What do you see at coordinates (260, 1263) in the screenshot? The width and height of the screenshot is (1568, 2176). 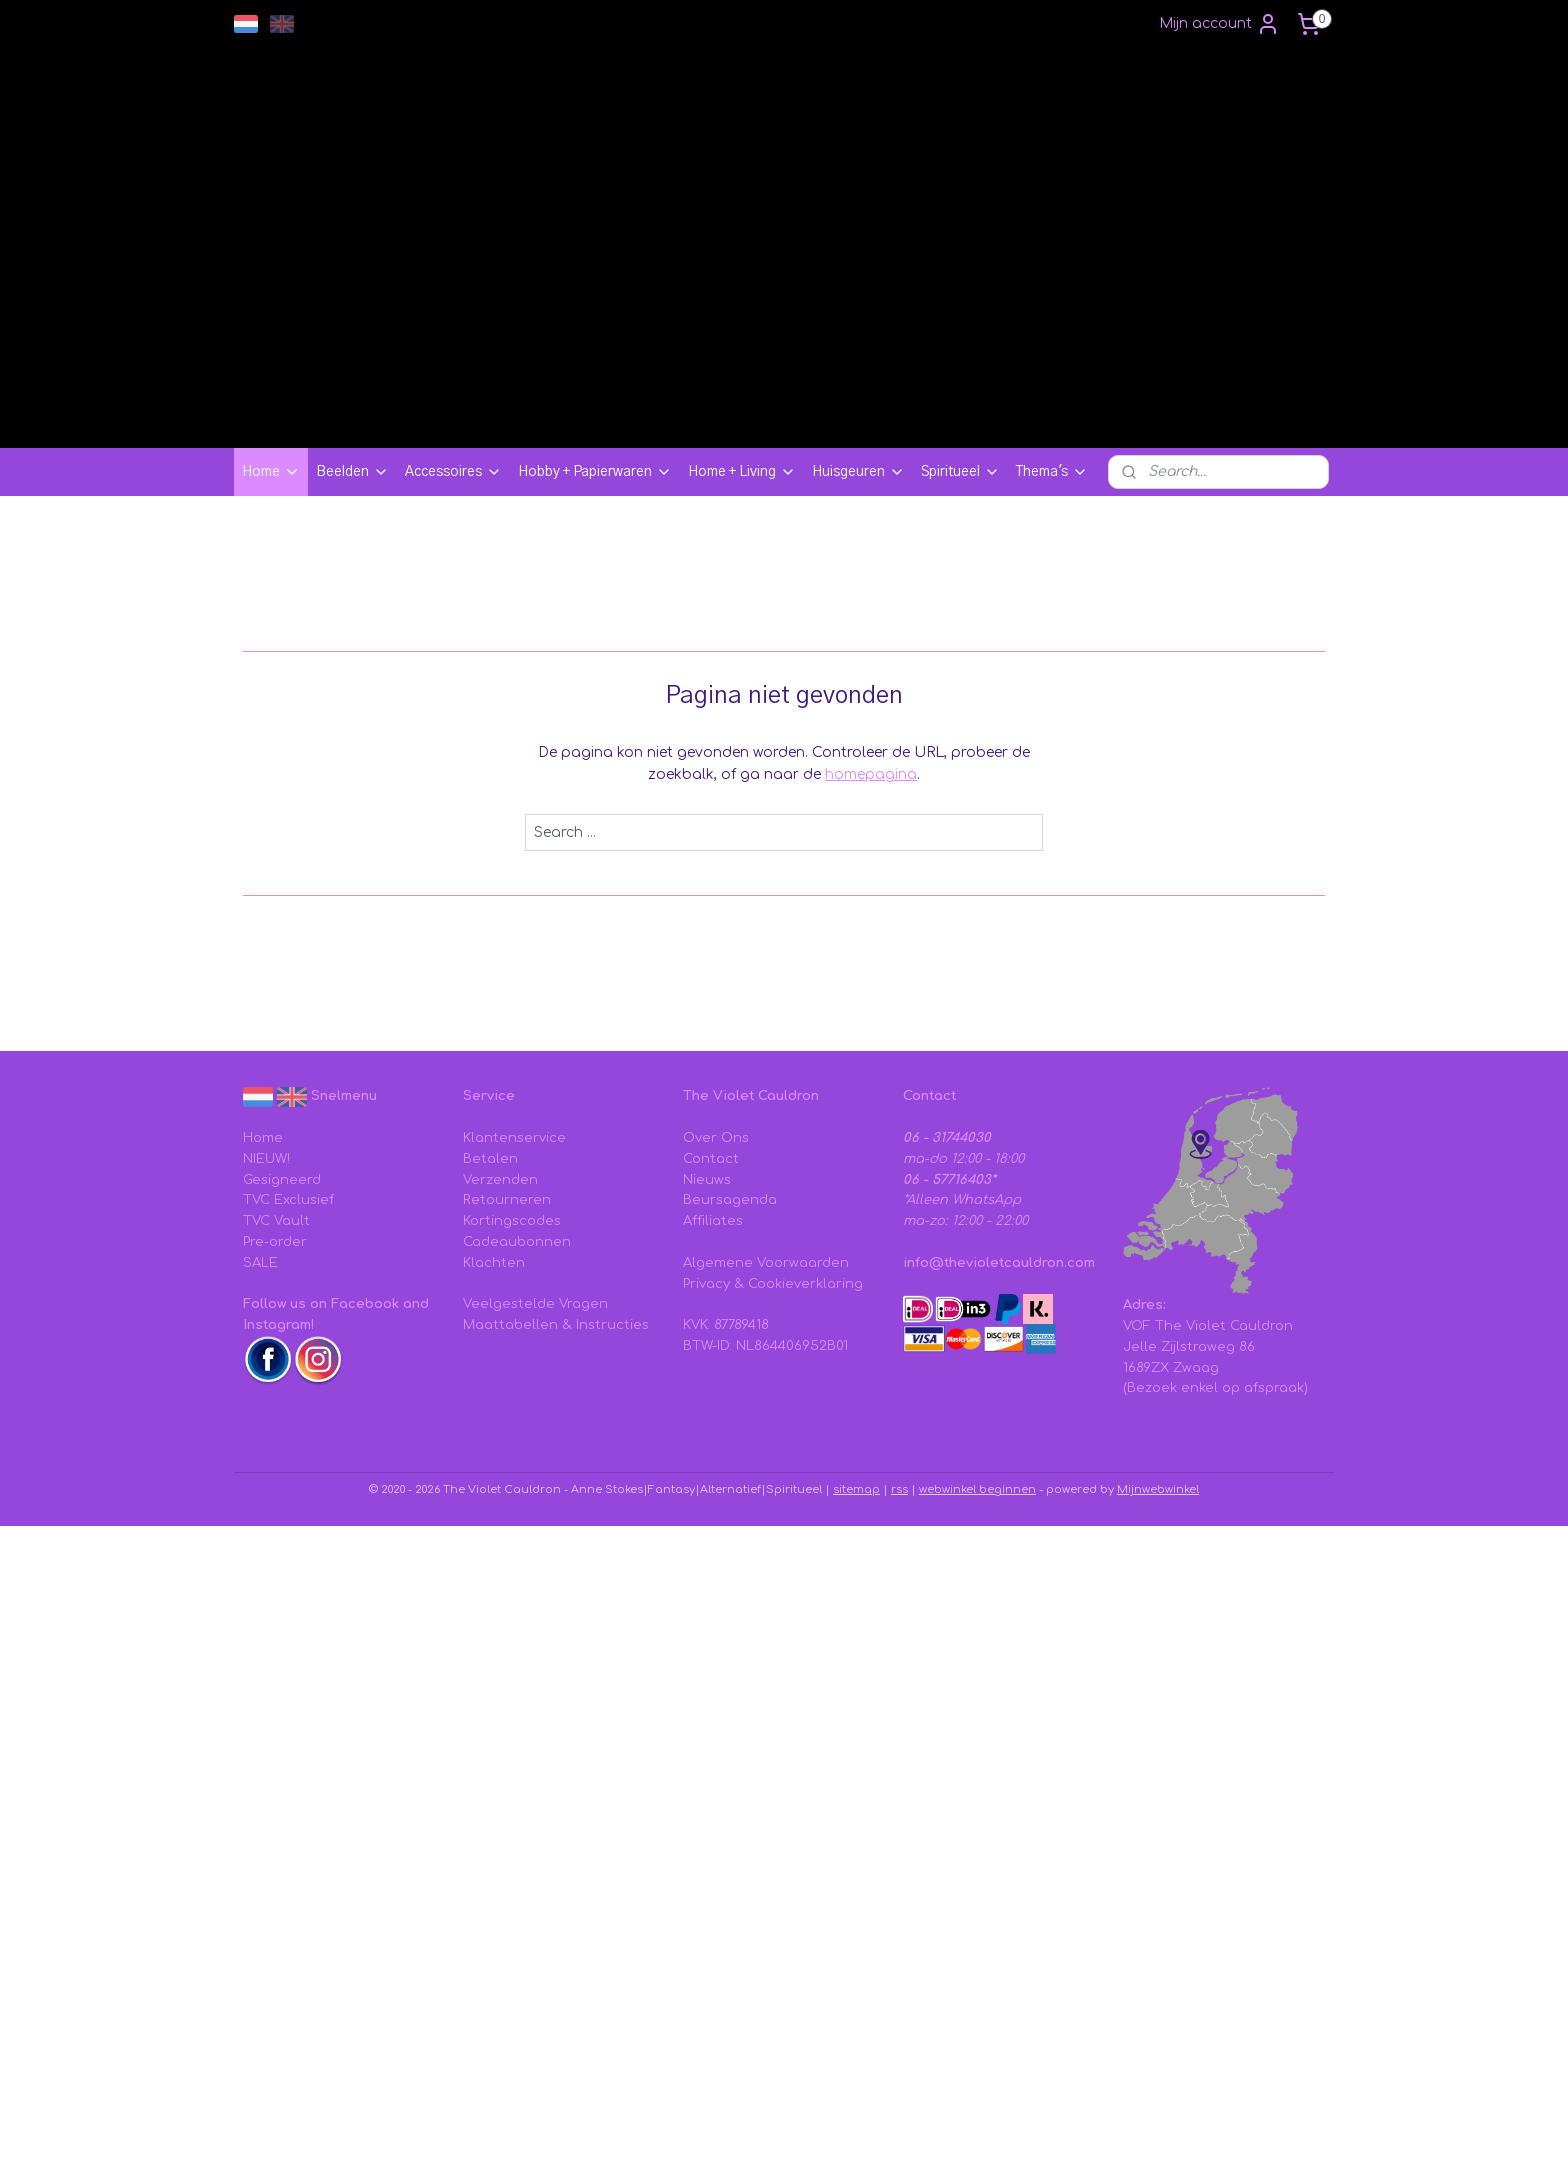 I see `SALE` at bounding box center [260, 1263].